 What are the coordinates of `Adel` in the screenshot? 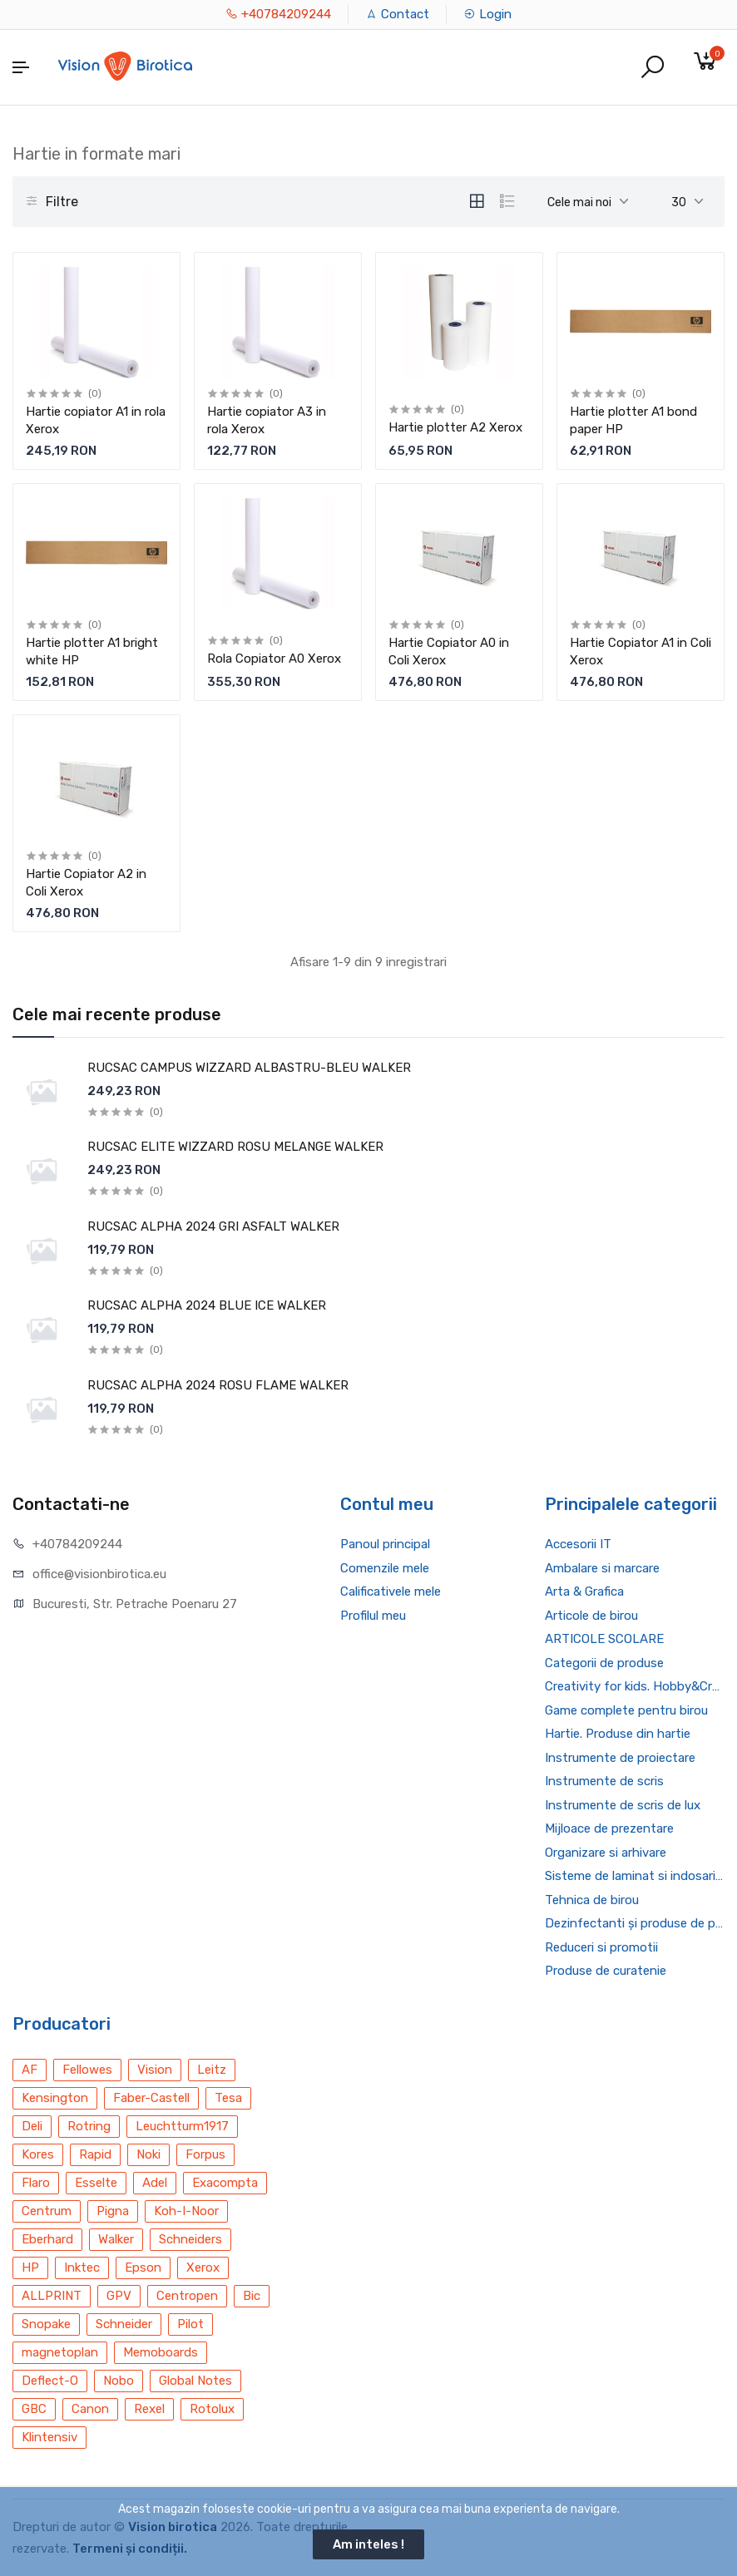 It's located at (154, 2182).